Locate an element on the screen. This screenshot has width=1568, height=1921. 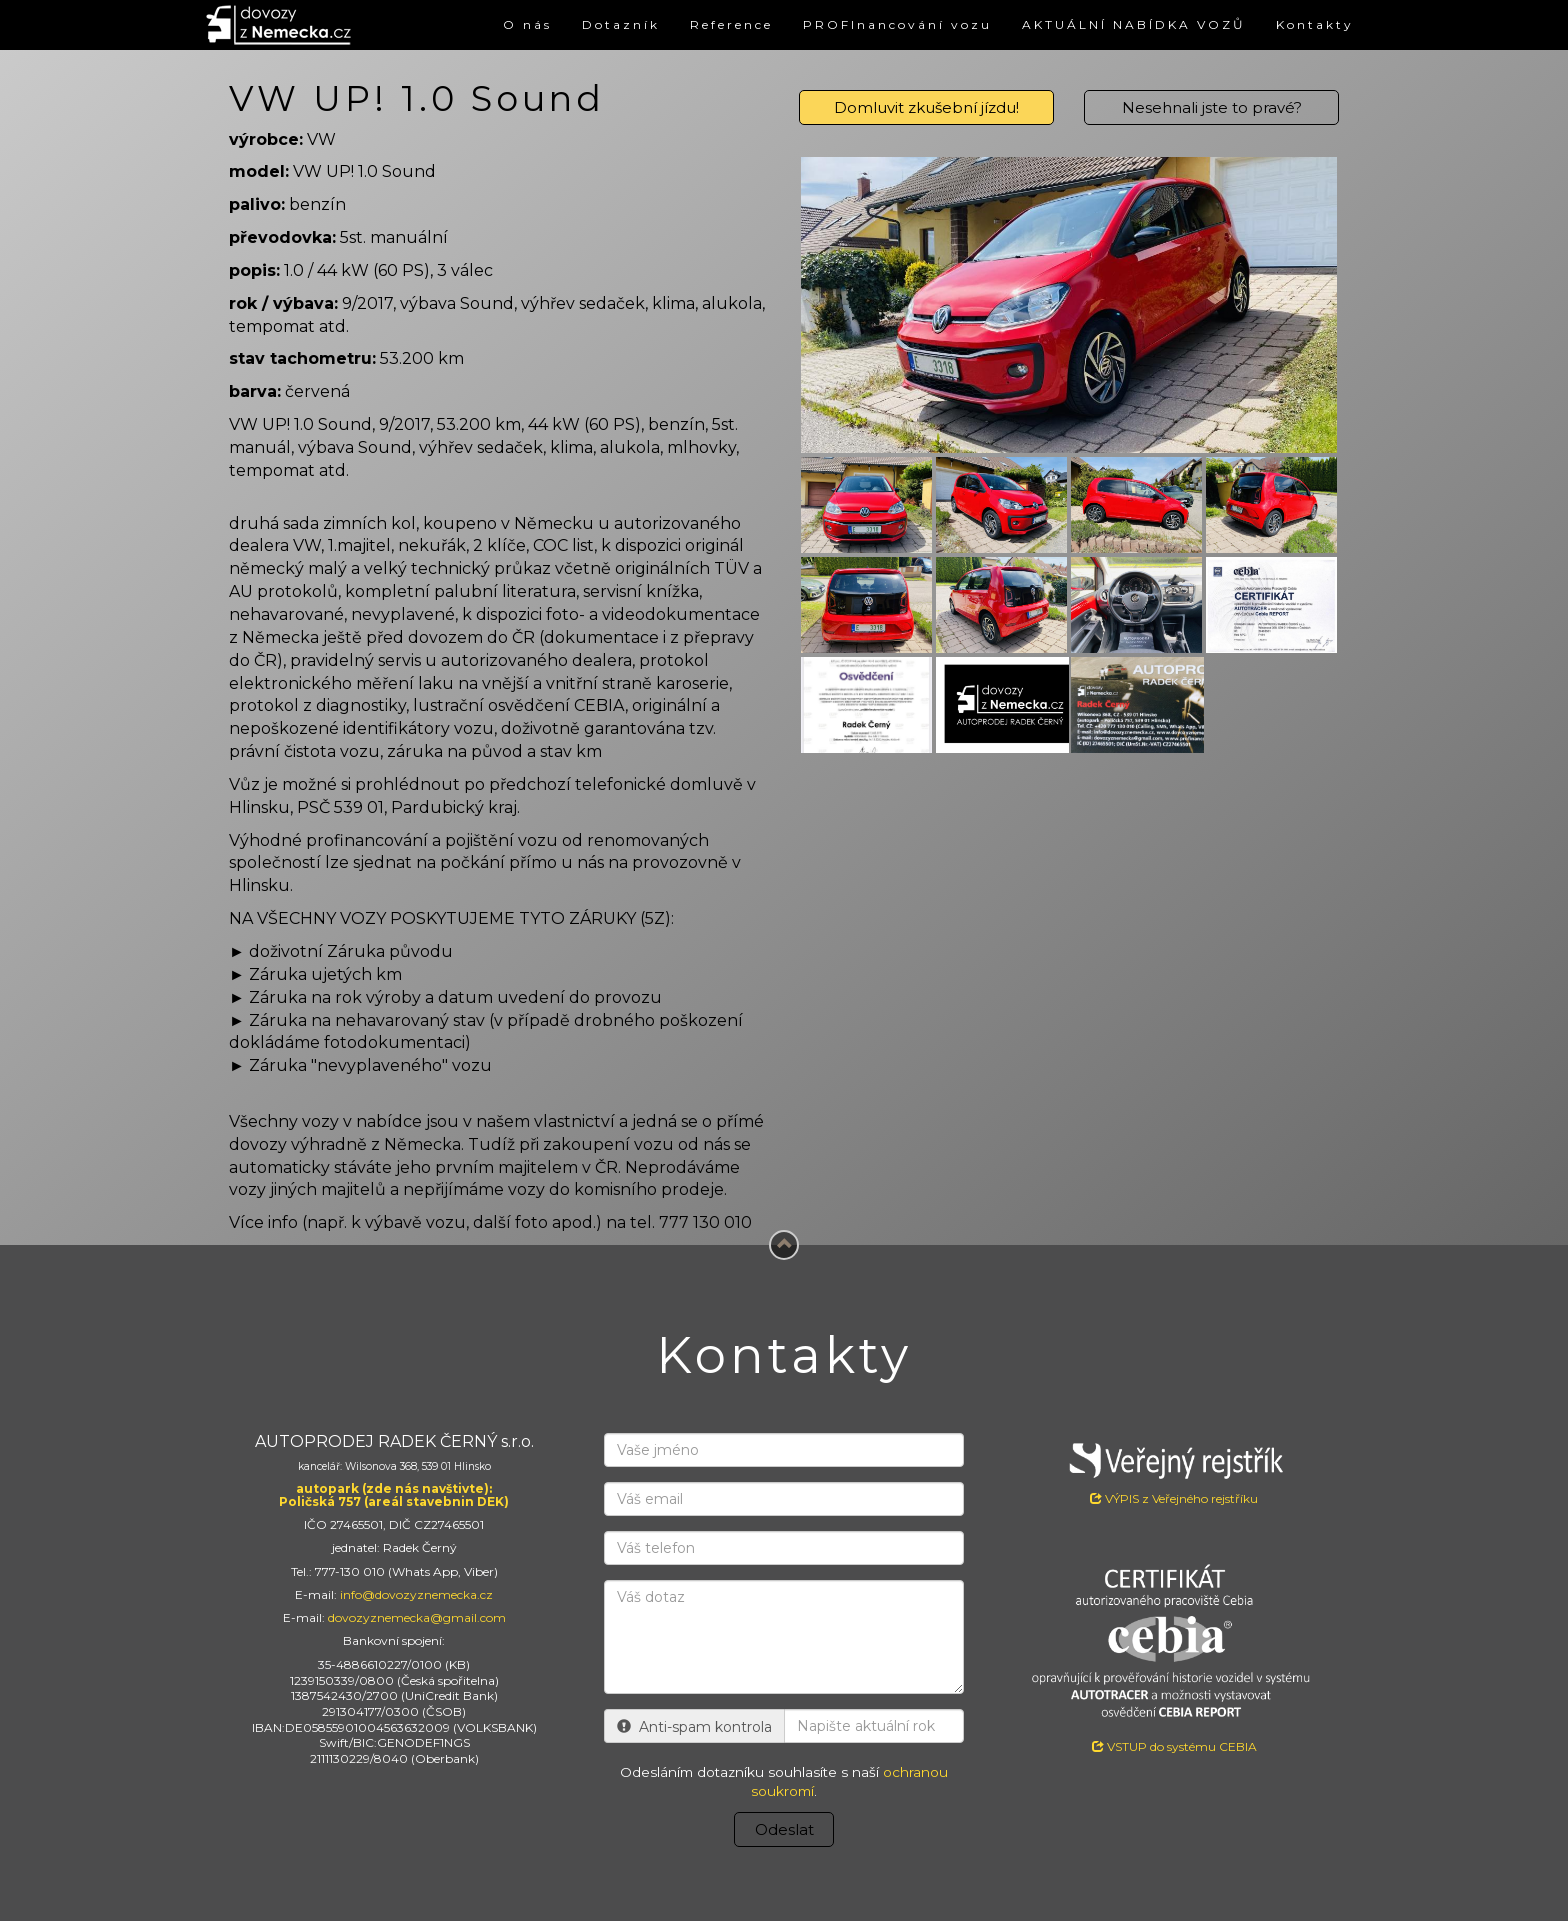
Domluvit zkušební jízdu! is located at coordinates (926, 107).